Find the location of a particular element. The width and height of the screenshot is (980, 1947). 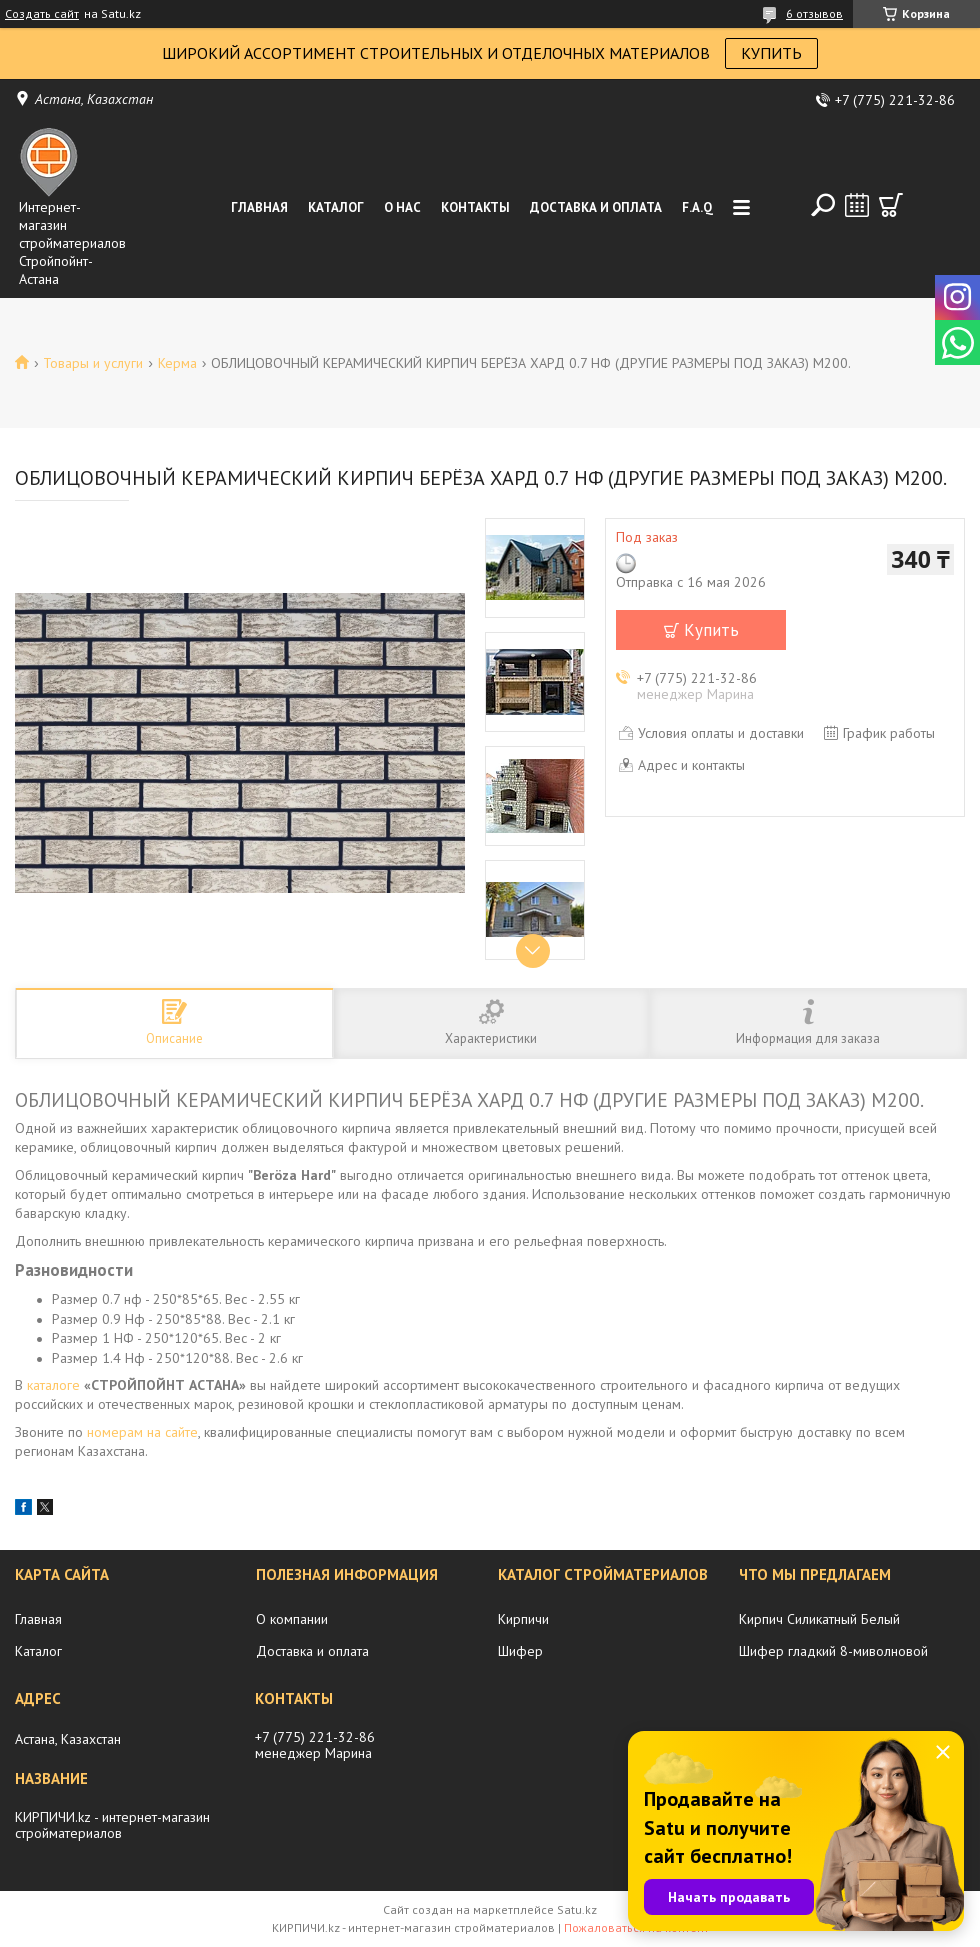

О нас is located at coordinates (402, 207).